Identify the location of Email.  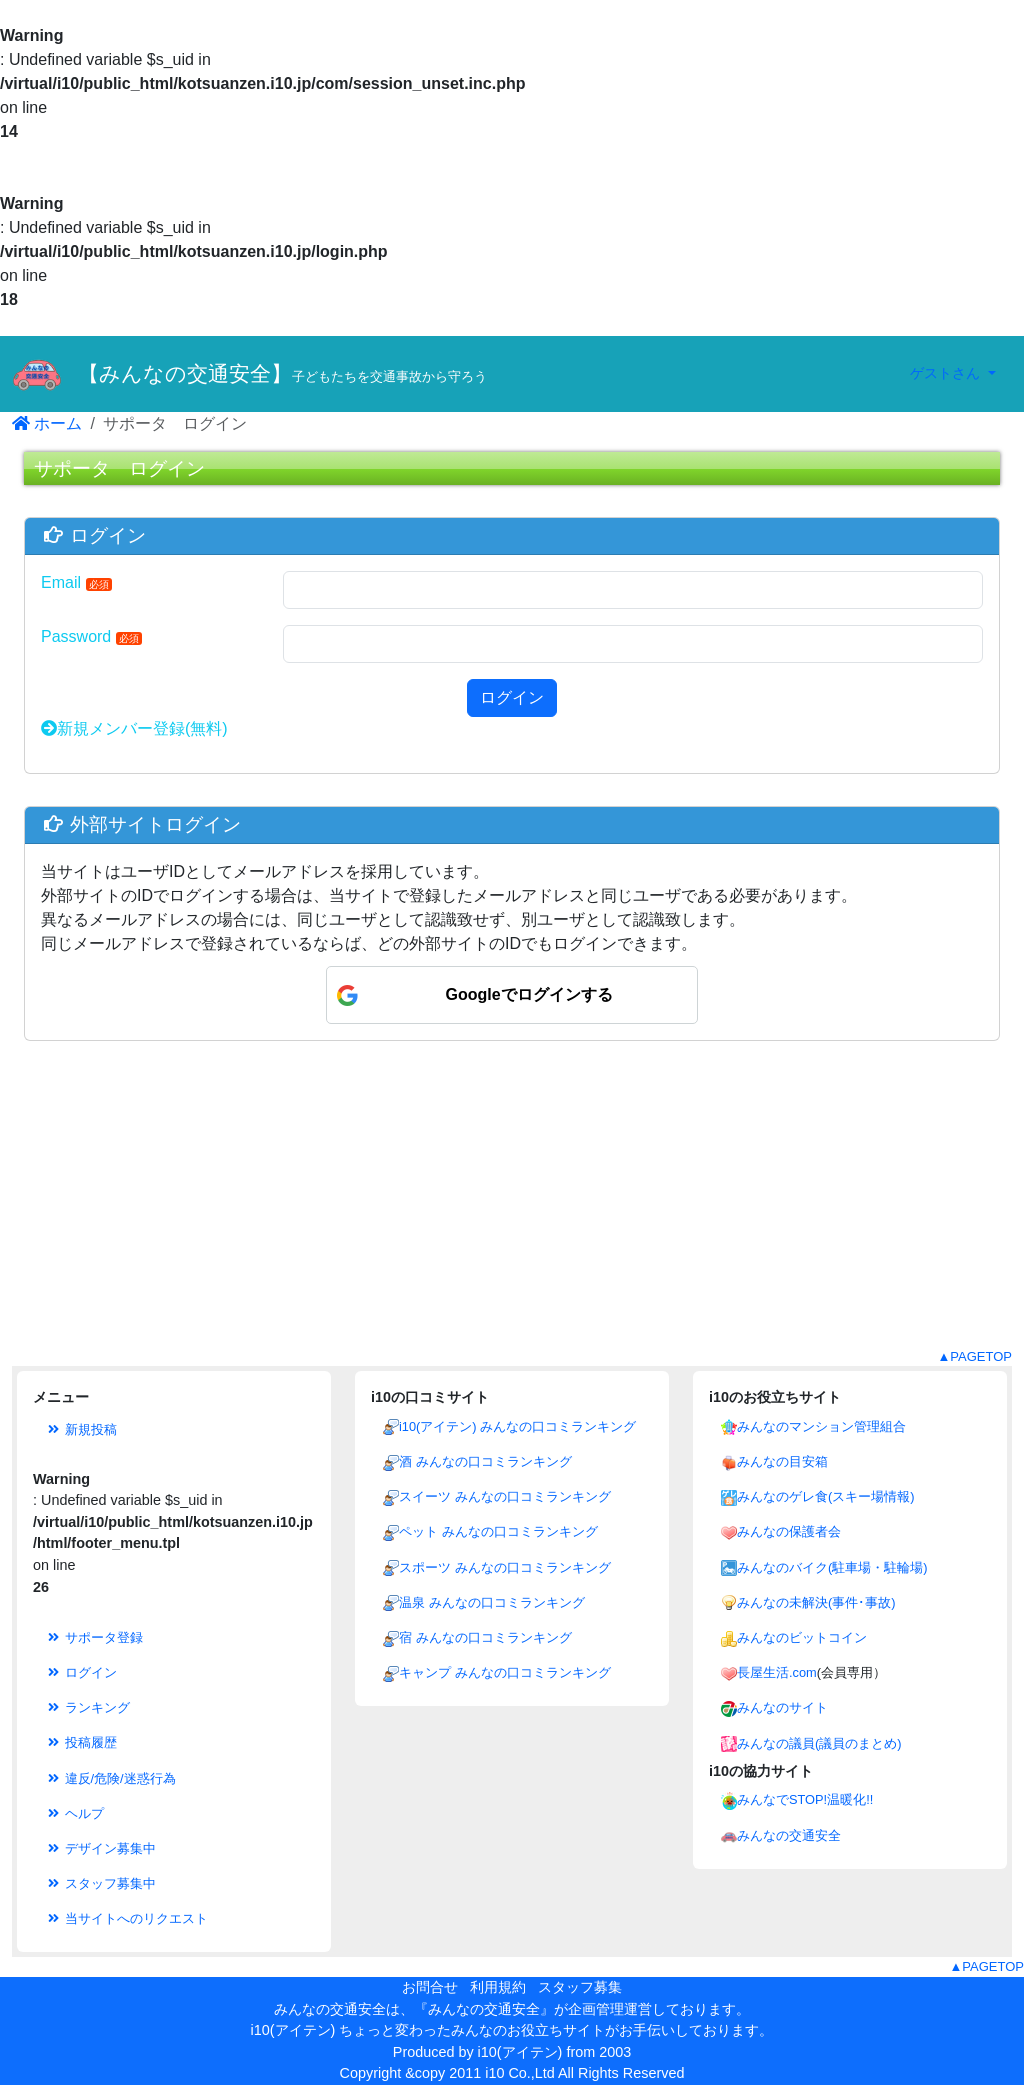
(76, 582).